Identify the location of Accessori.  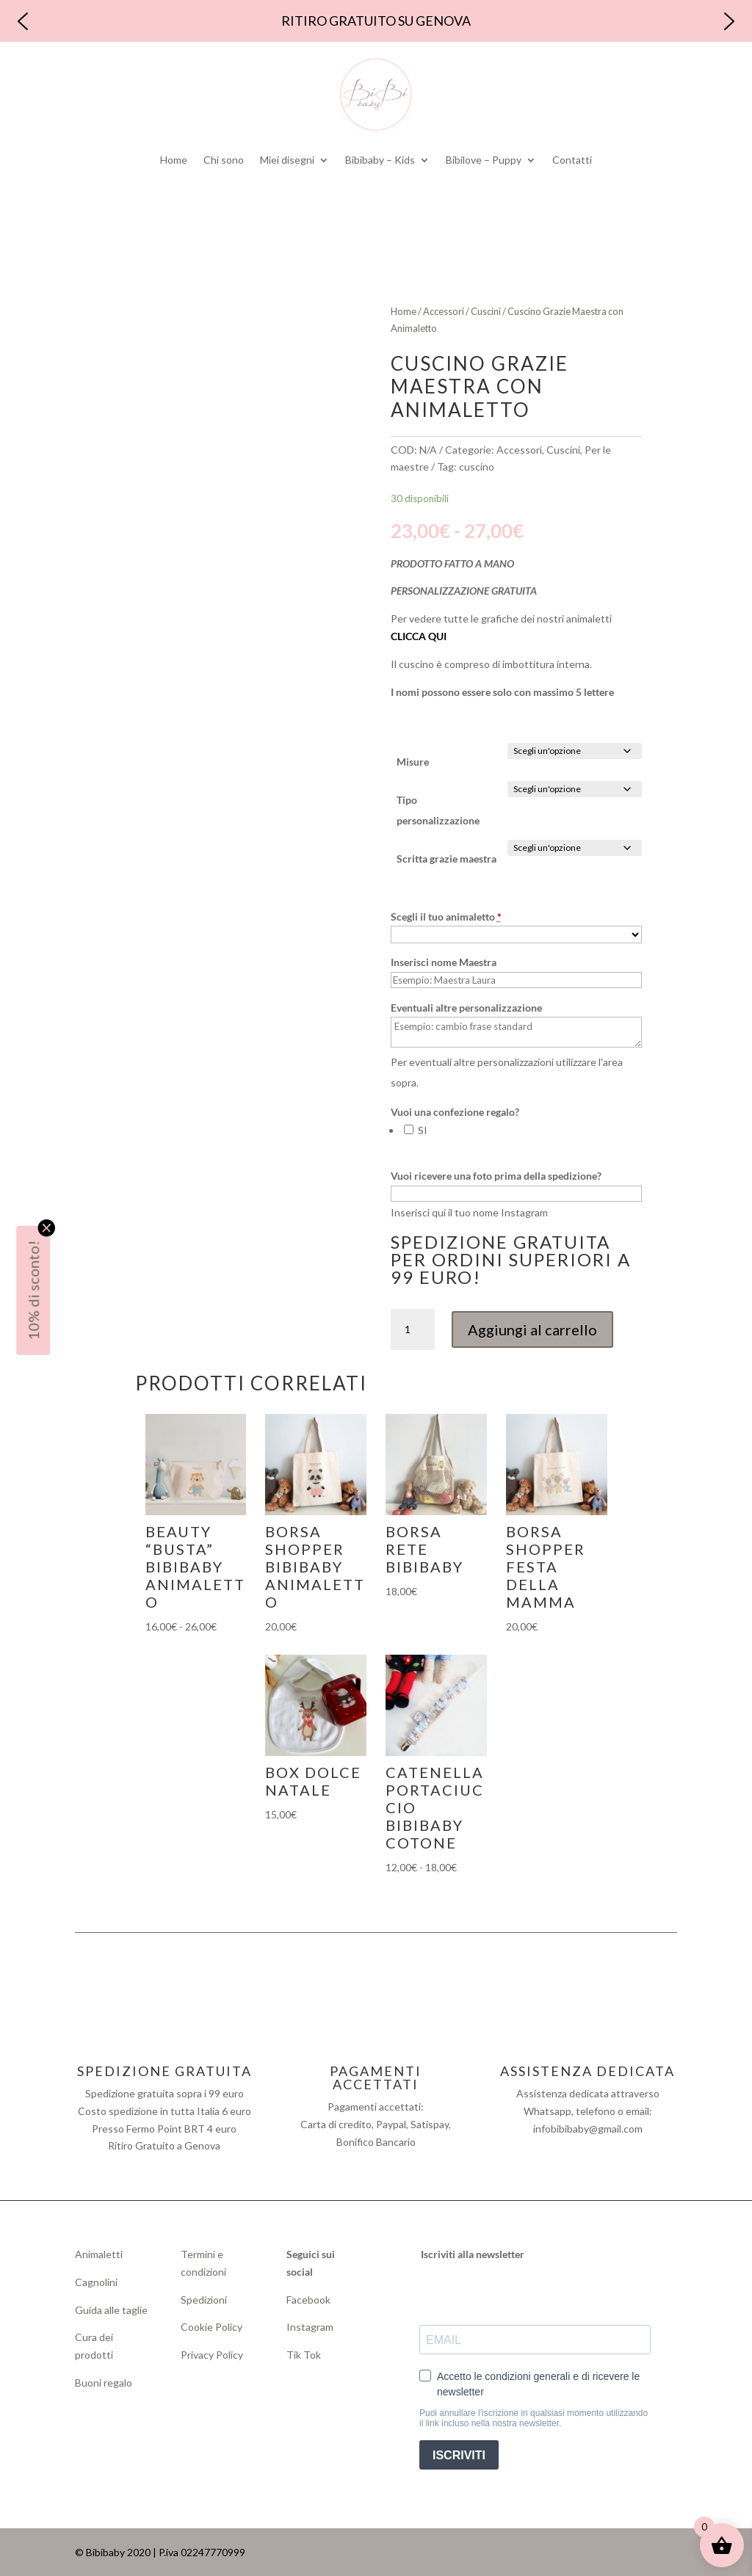
(443, 311).